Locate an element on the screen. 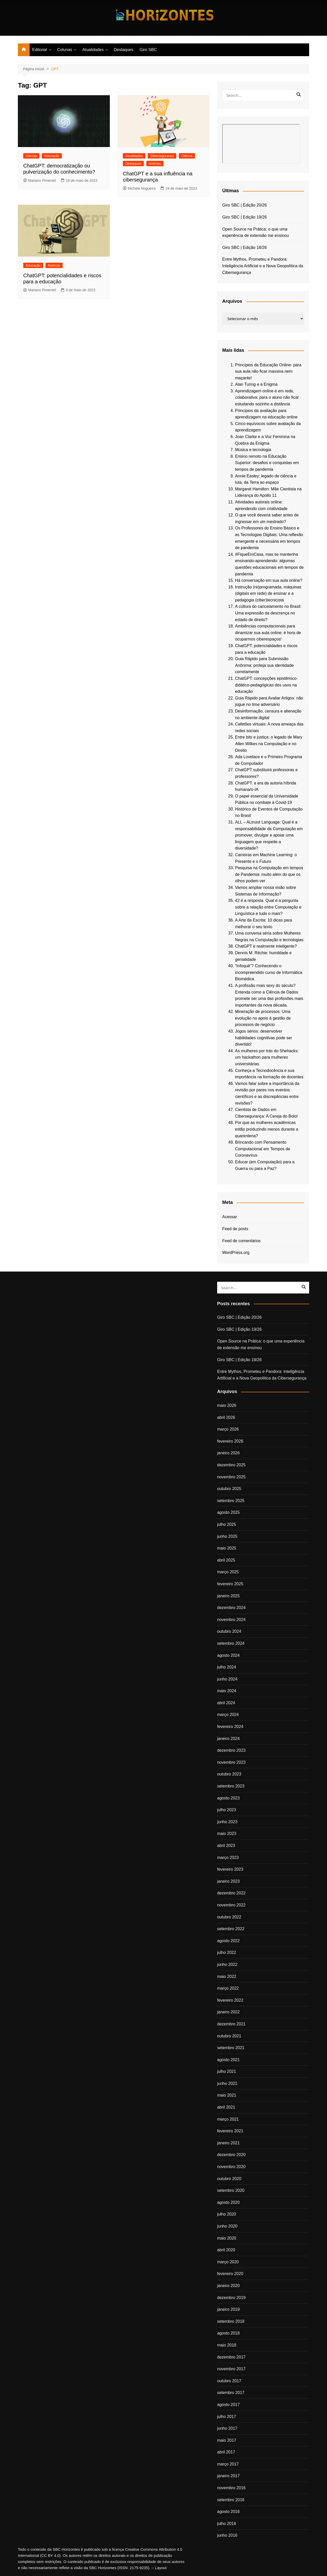 This screenshot has width=327, height=2576. janeiro 2021 is located at coordinates (228, 2143).